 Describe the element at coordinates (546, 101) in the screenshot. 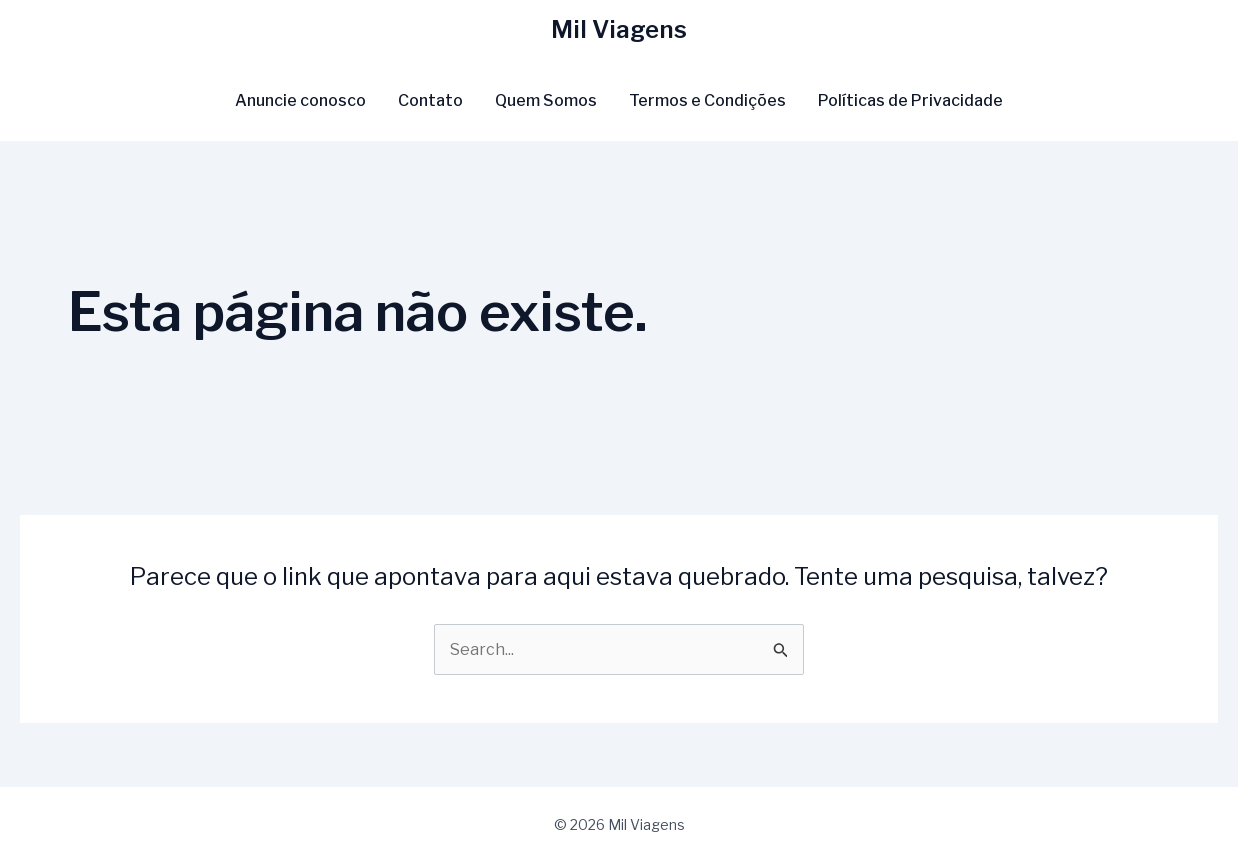

I see `Quem Somos` at that location.